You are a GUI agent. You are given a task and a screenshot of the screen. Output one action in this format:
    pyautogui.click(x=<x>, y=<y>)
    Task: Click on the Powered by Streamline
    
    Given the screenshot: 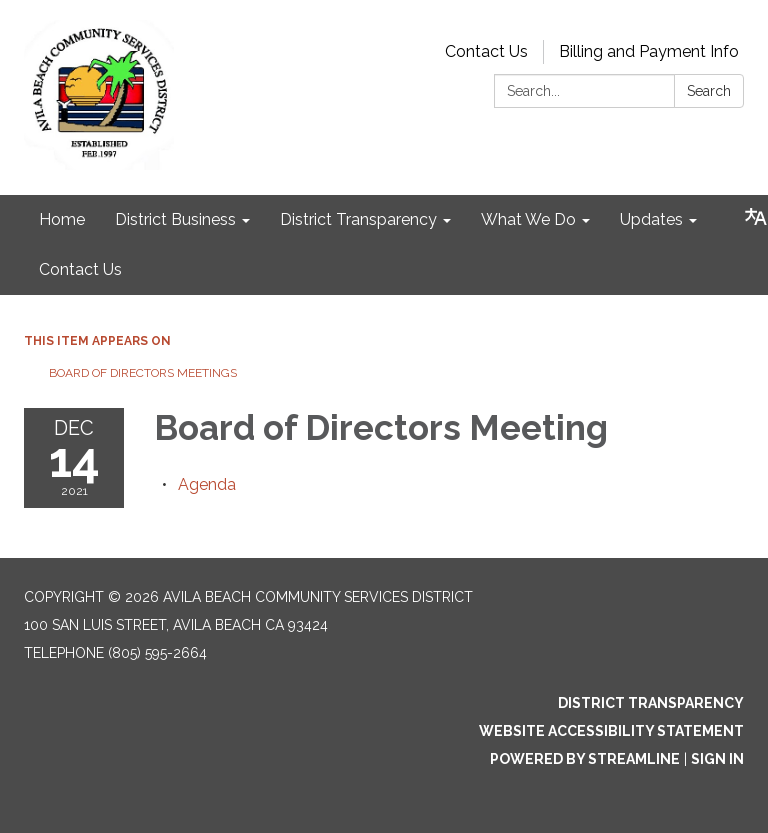 What is the action you would take?
    pyautogui.click(x=585, y=759)
    